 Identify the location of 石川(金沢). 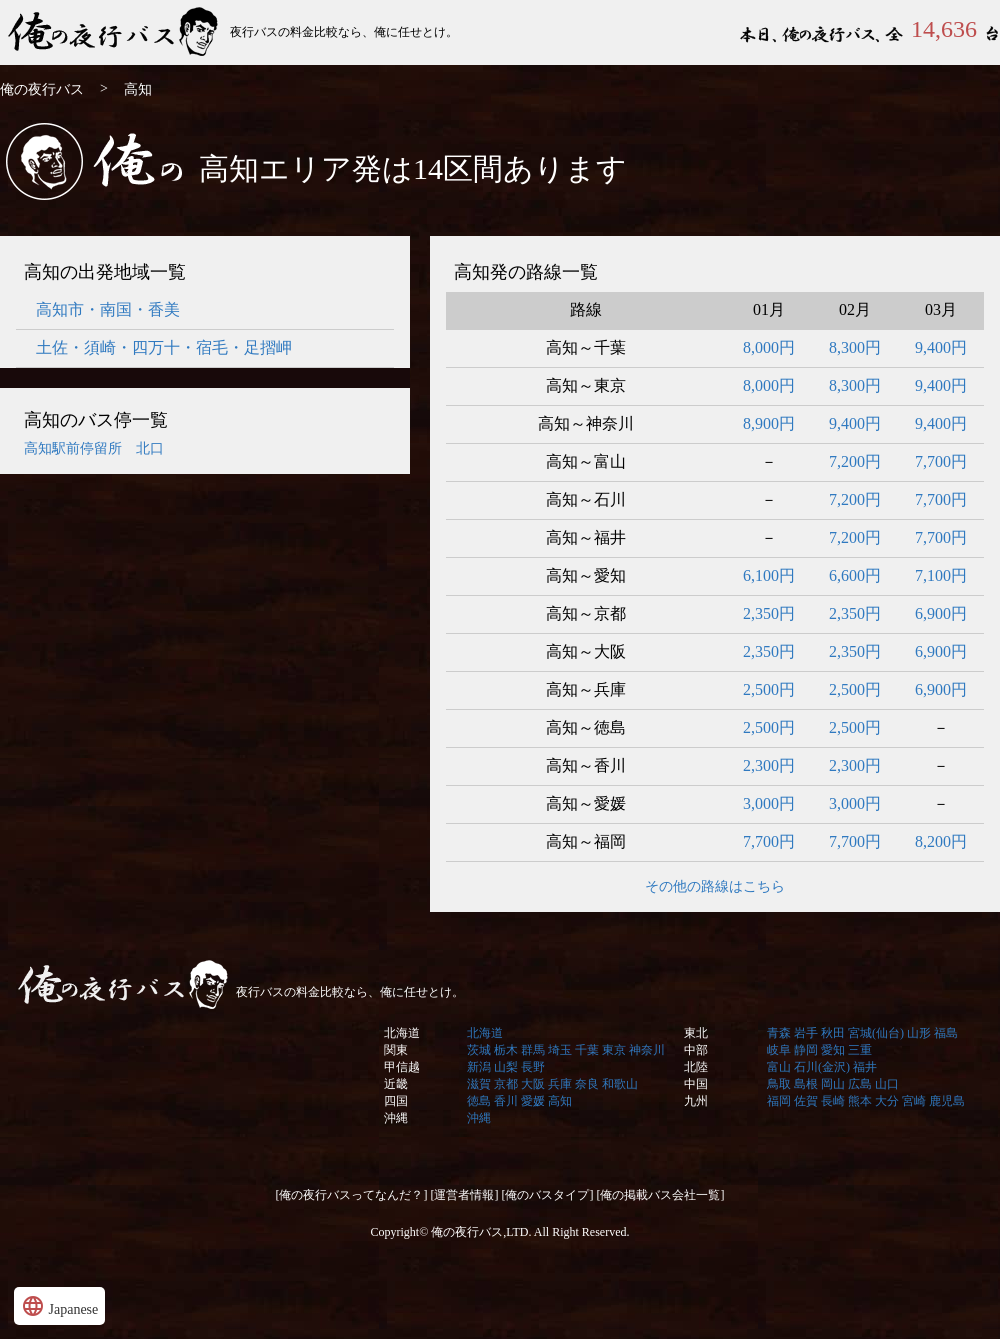
(822, 1067).